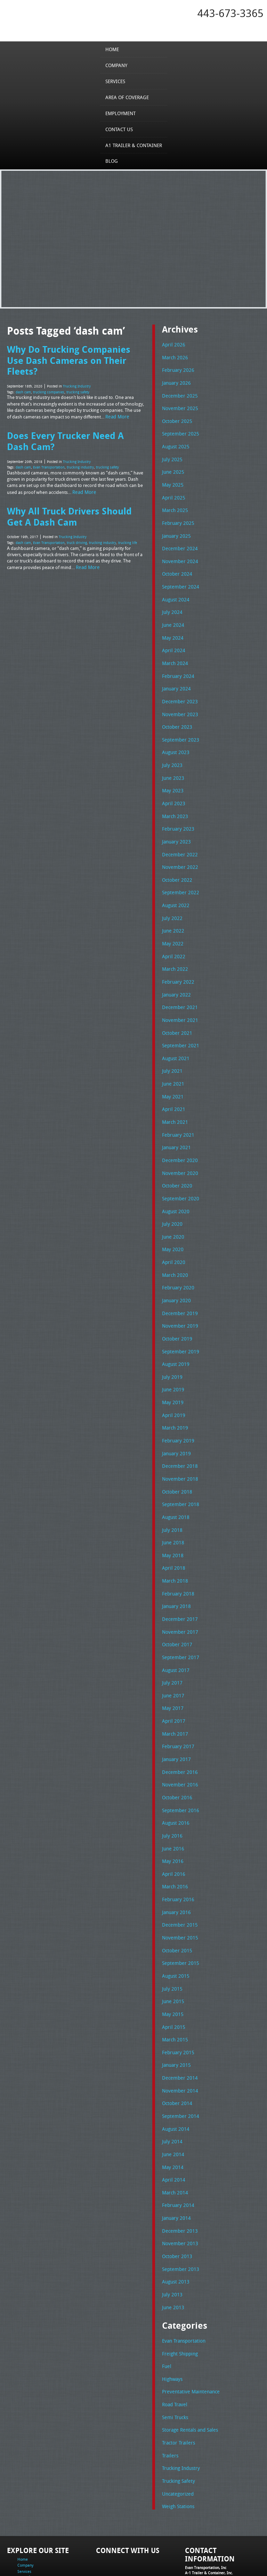 The image size is (267, 2576). Describe the element at coordinates (171, 1520) in the screenshot. I see `May 2018` at that location.